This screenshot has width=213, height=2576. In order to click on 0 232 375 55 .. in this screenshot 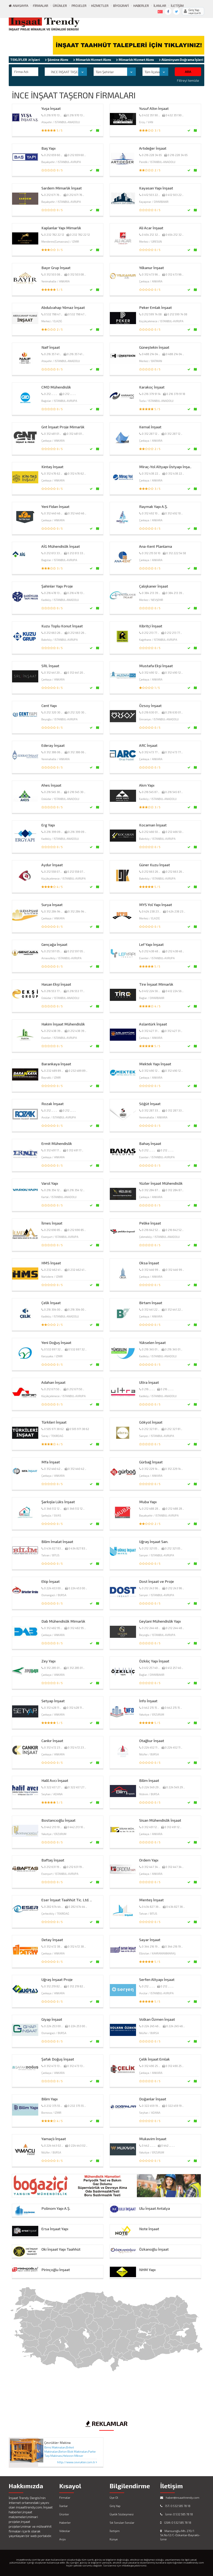, I will do `click(53, 2105)`.